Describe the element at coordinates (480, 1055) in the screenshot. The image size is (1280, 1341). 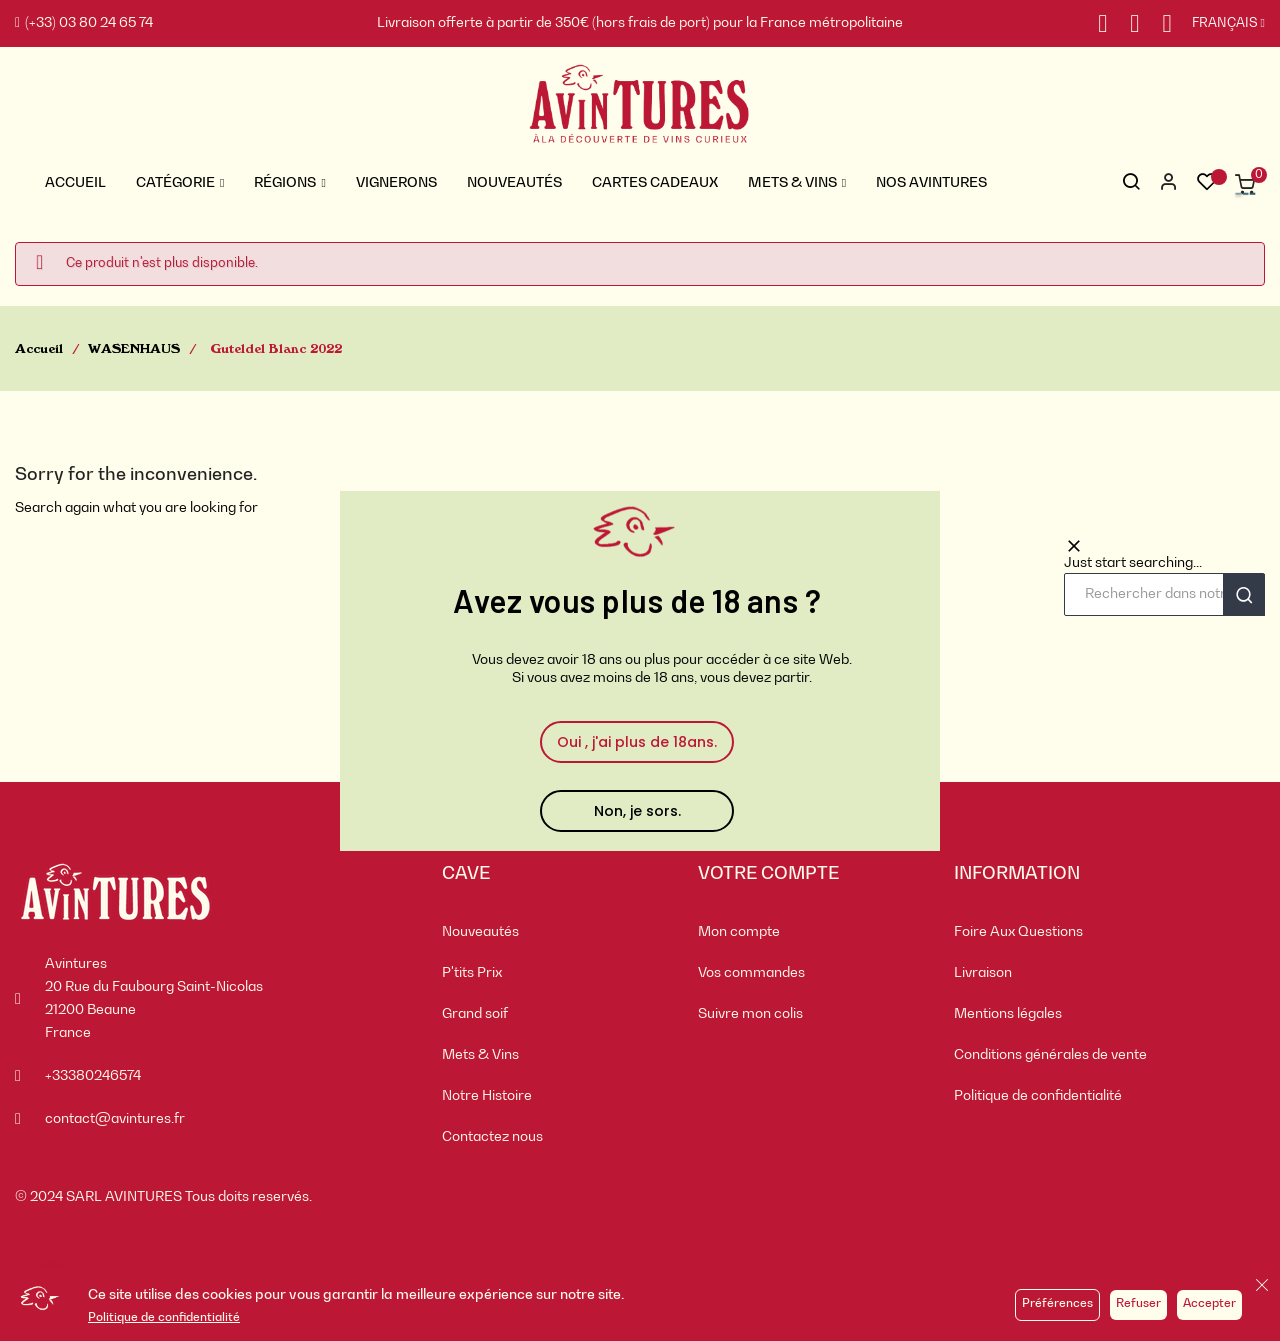
I see `Mets & Vins` at that location.